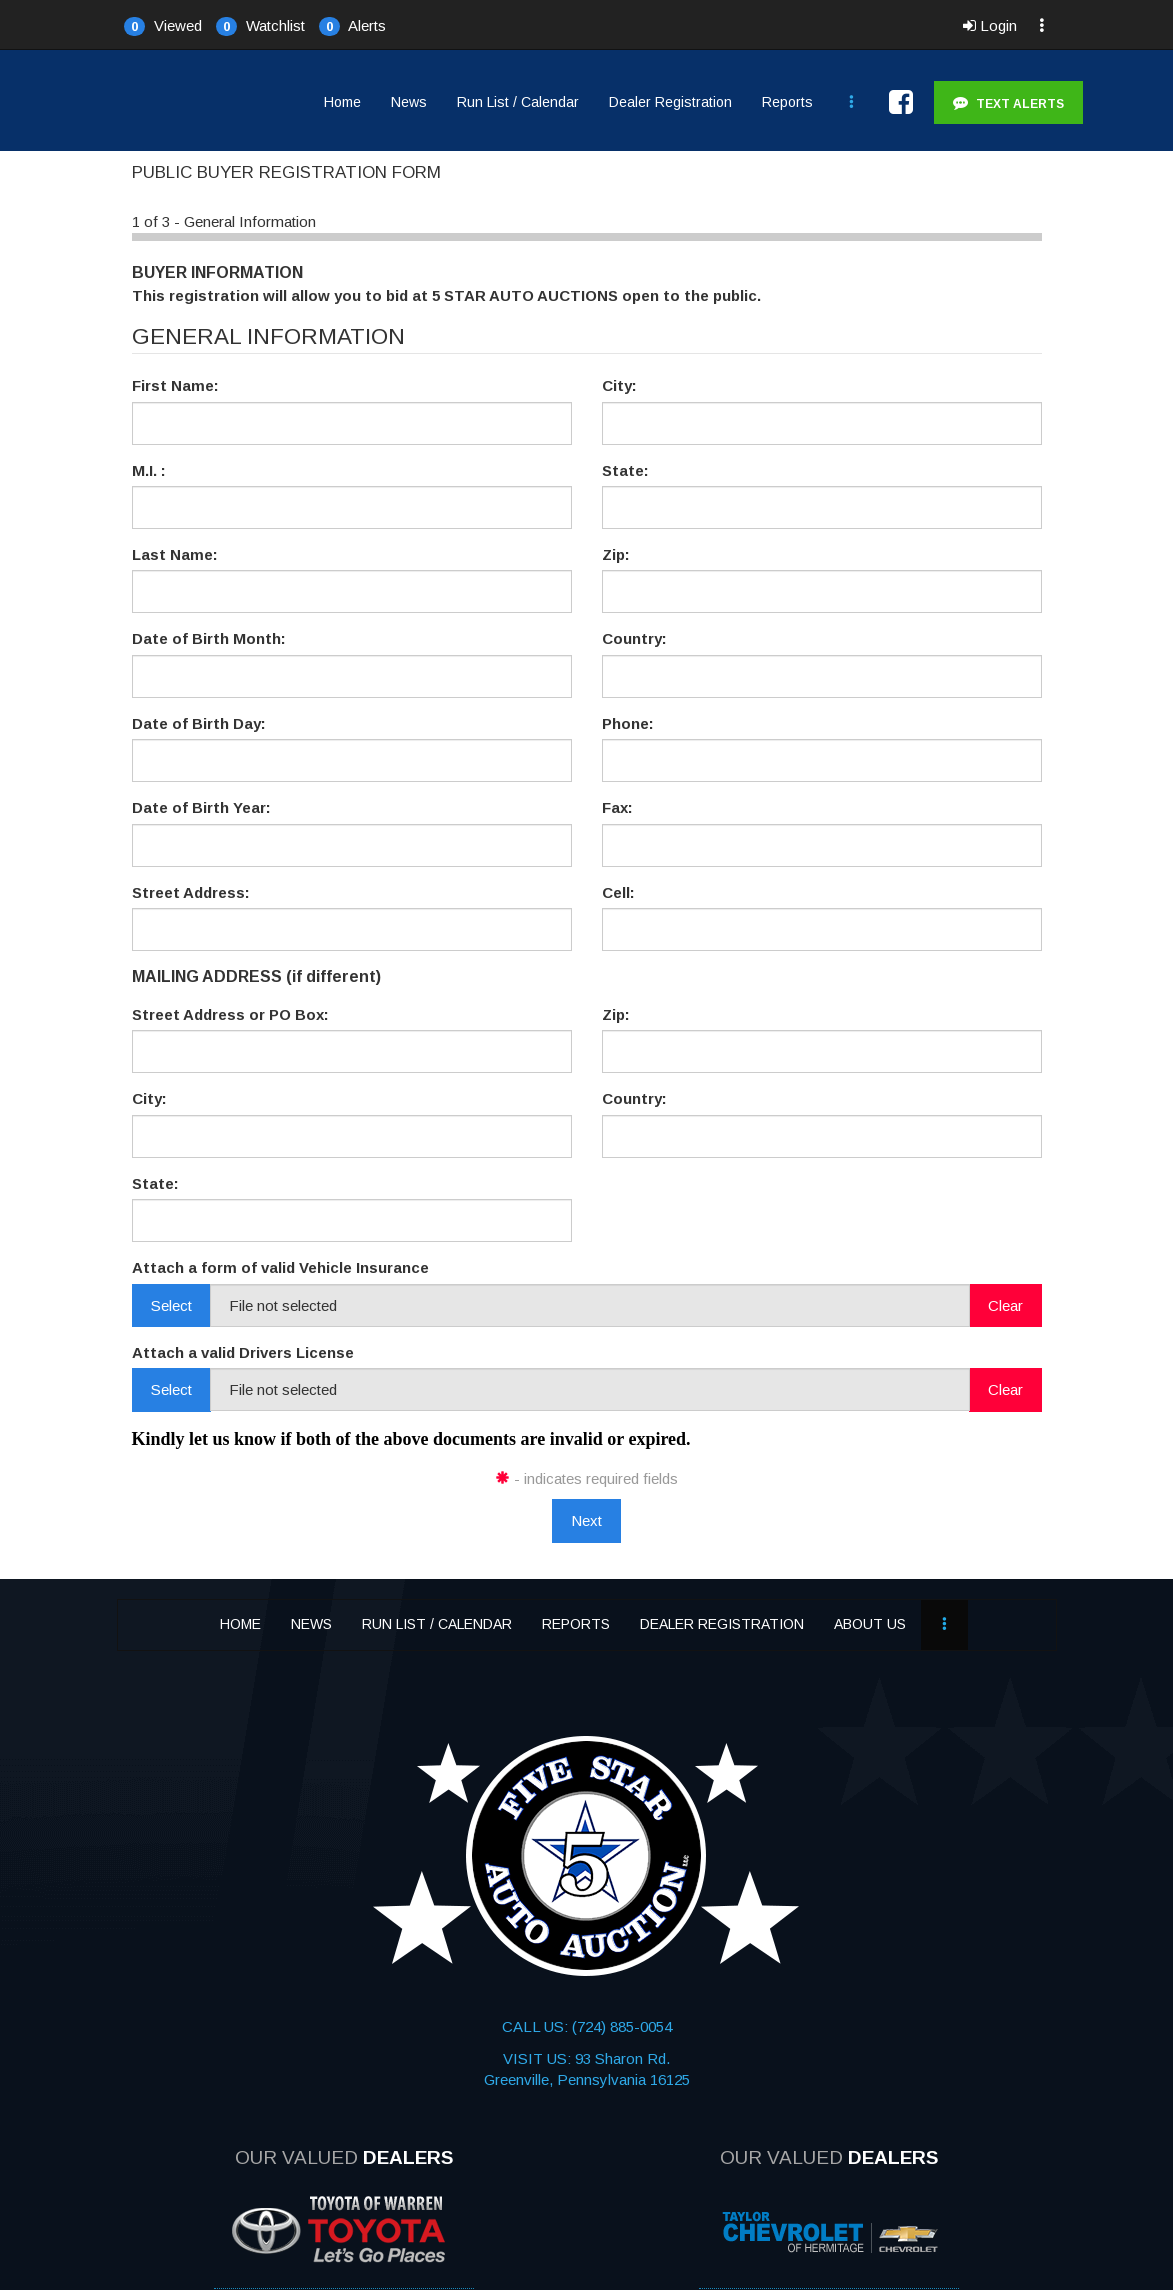  I want to click on Home, so click(342, 102).